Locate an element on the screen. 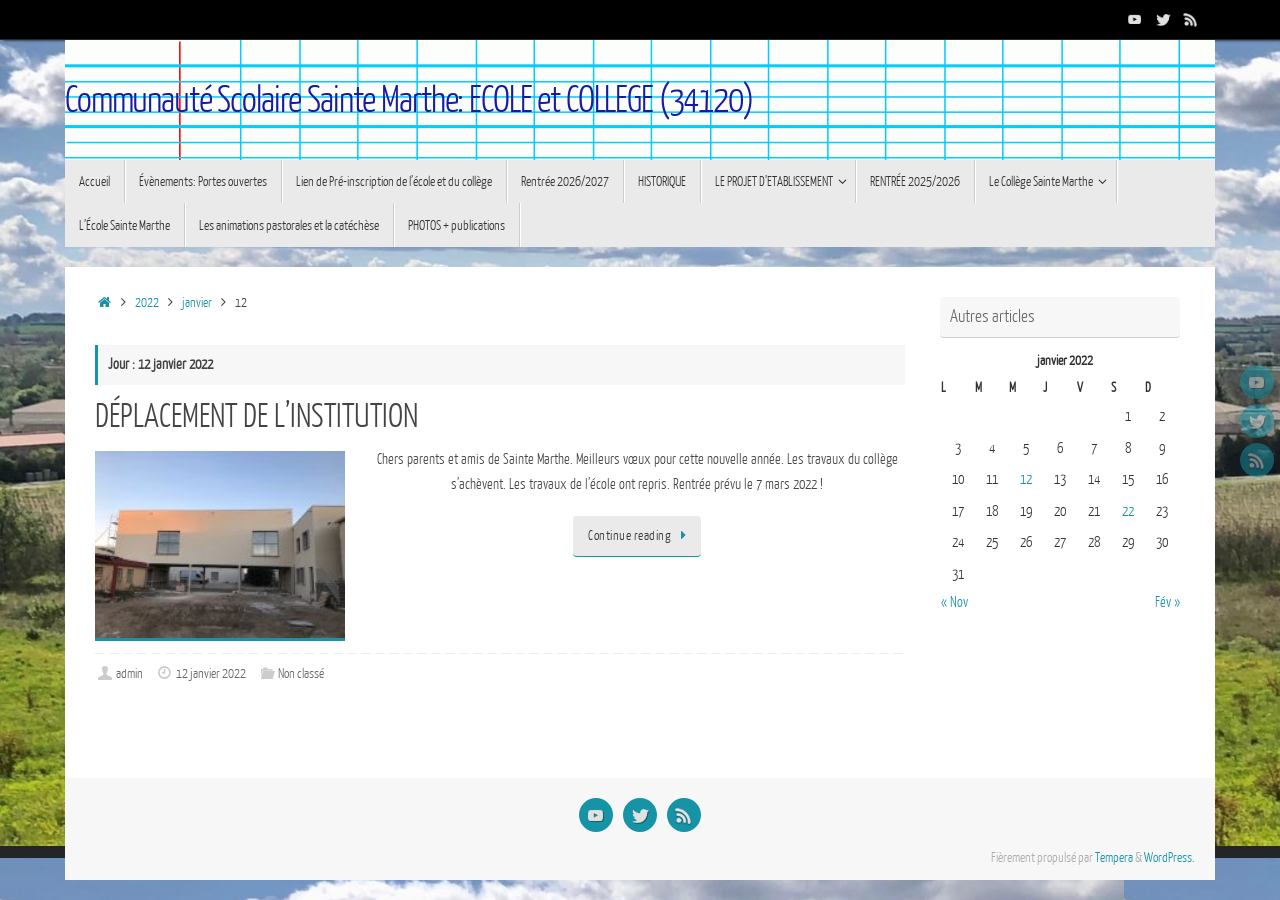  WordPress. is located at coordinates (1169, 858).